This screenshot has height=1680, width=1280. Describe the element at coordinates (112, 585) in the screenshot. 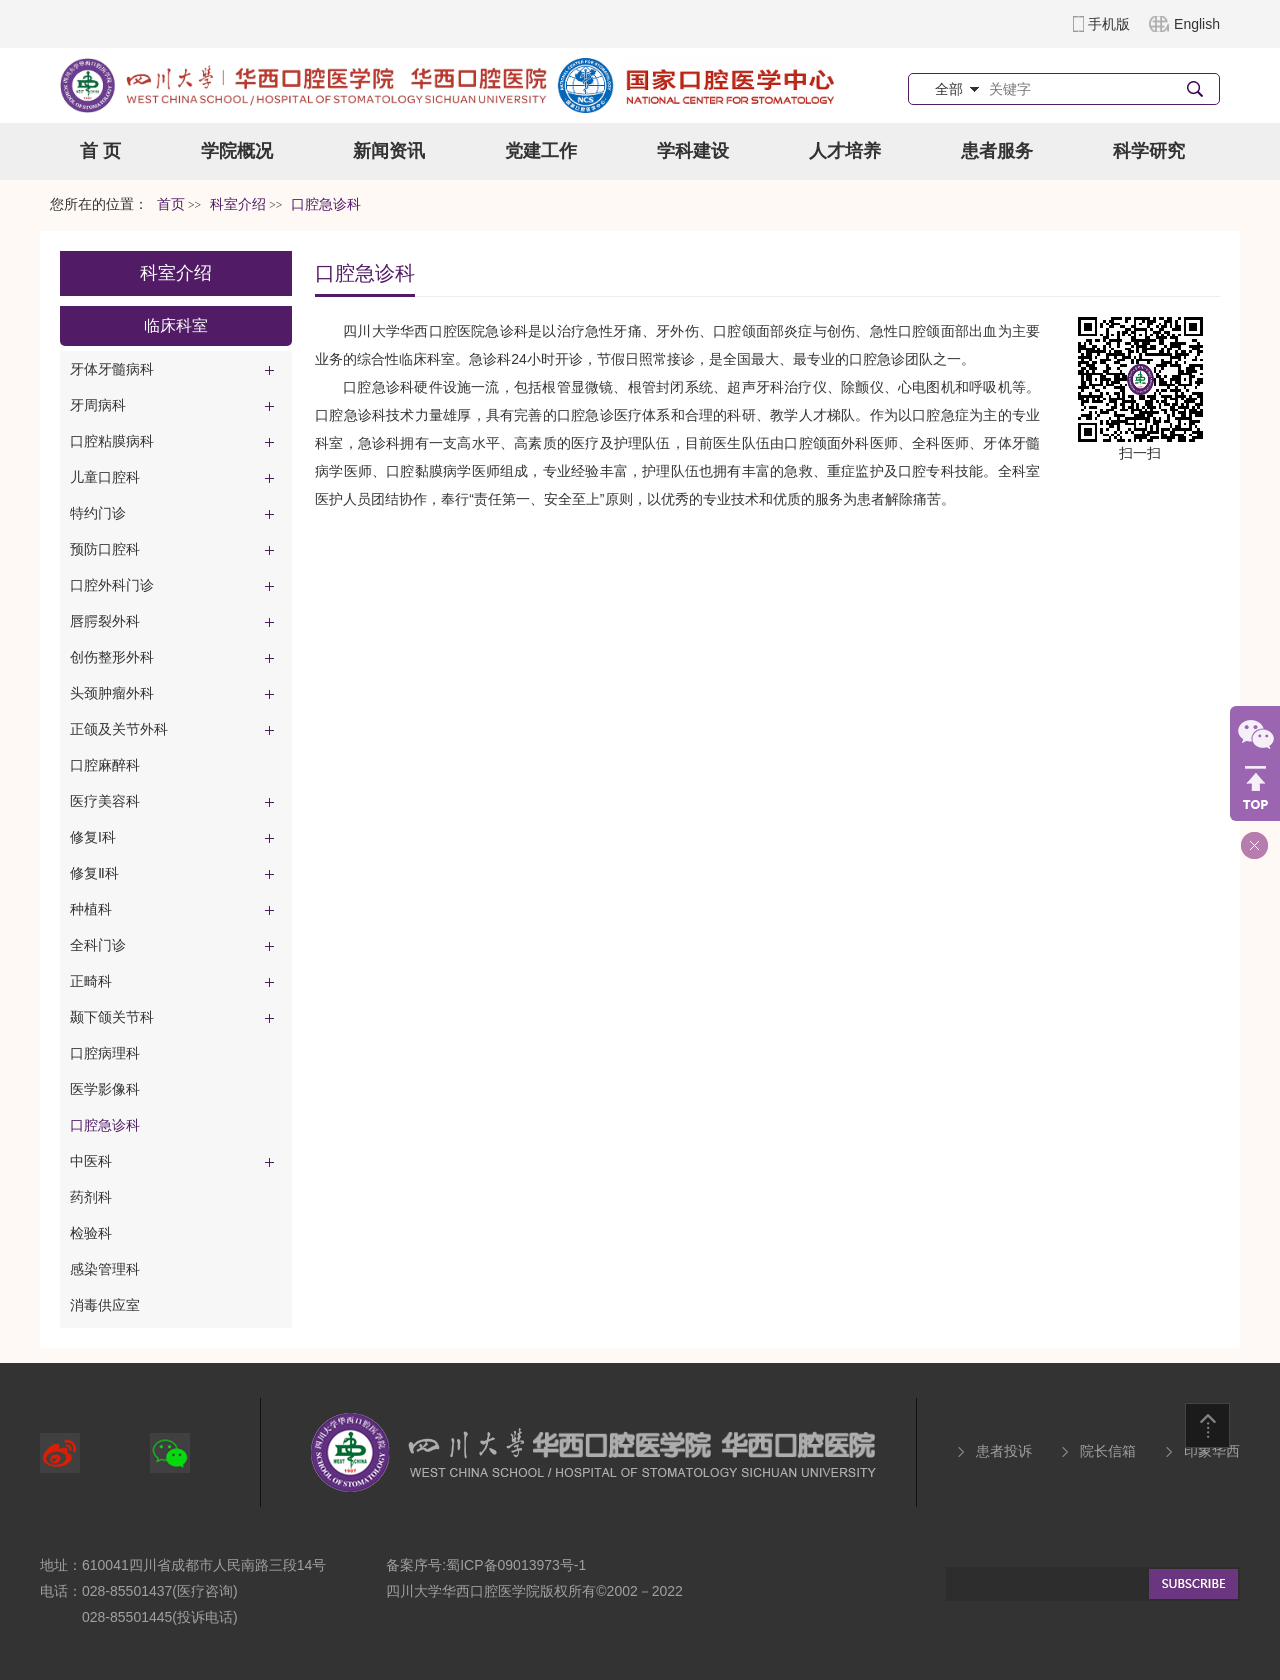

I see `口腔外科门诊` at that location.